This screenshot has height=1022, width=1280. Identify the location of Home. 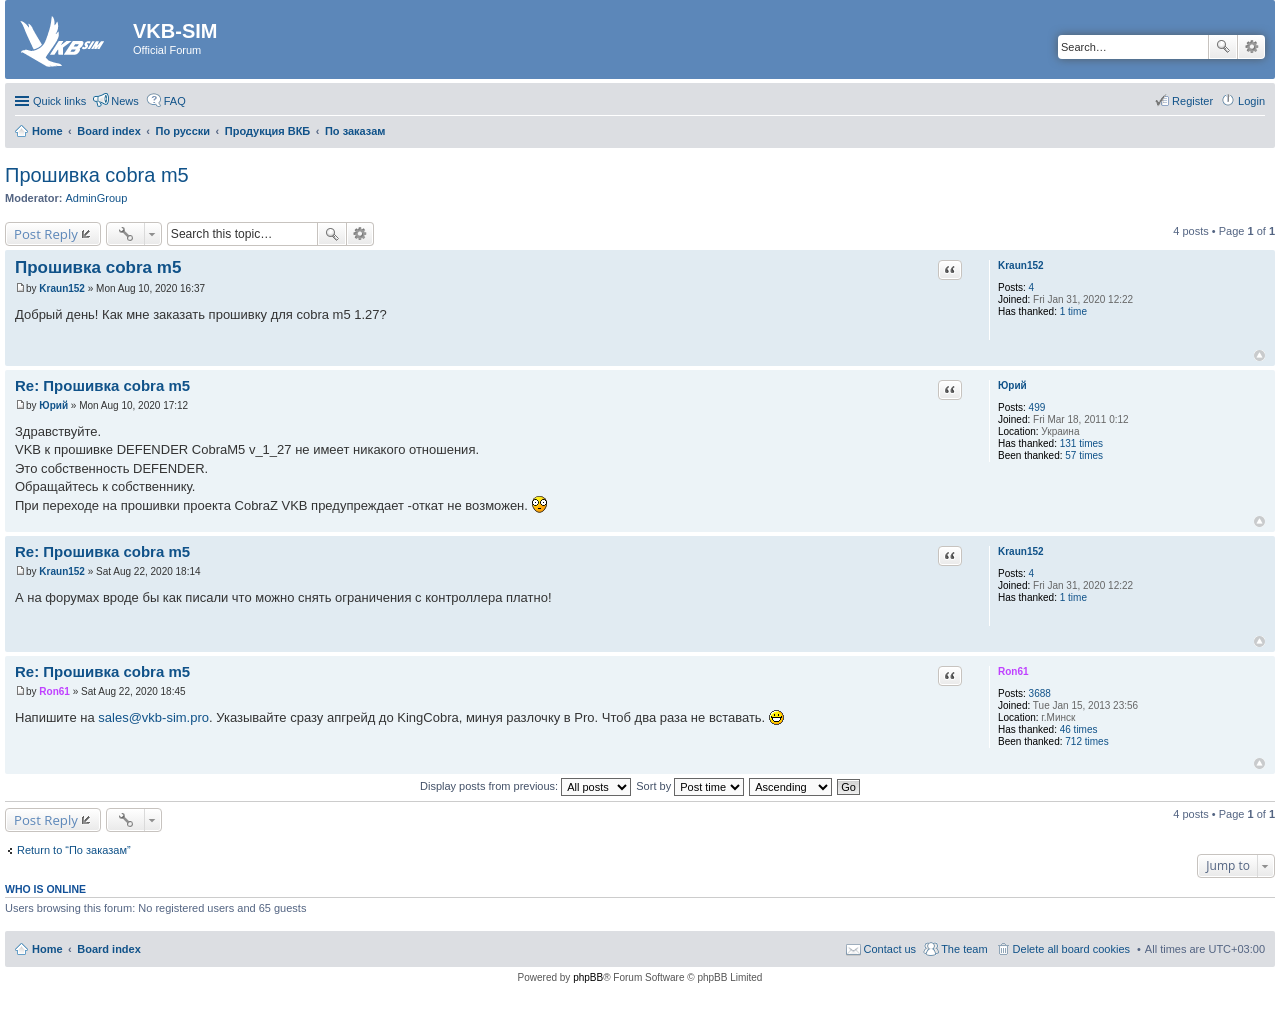
(47, 949).